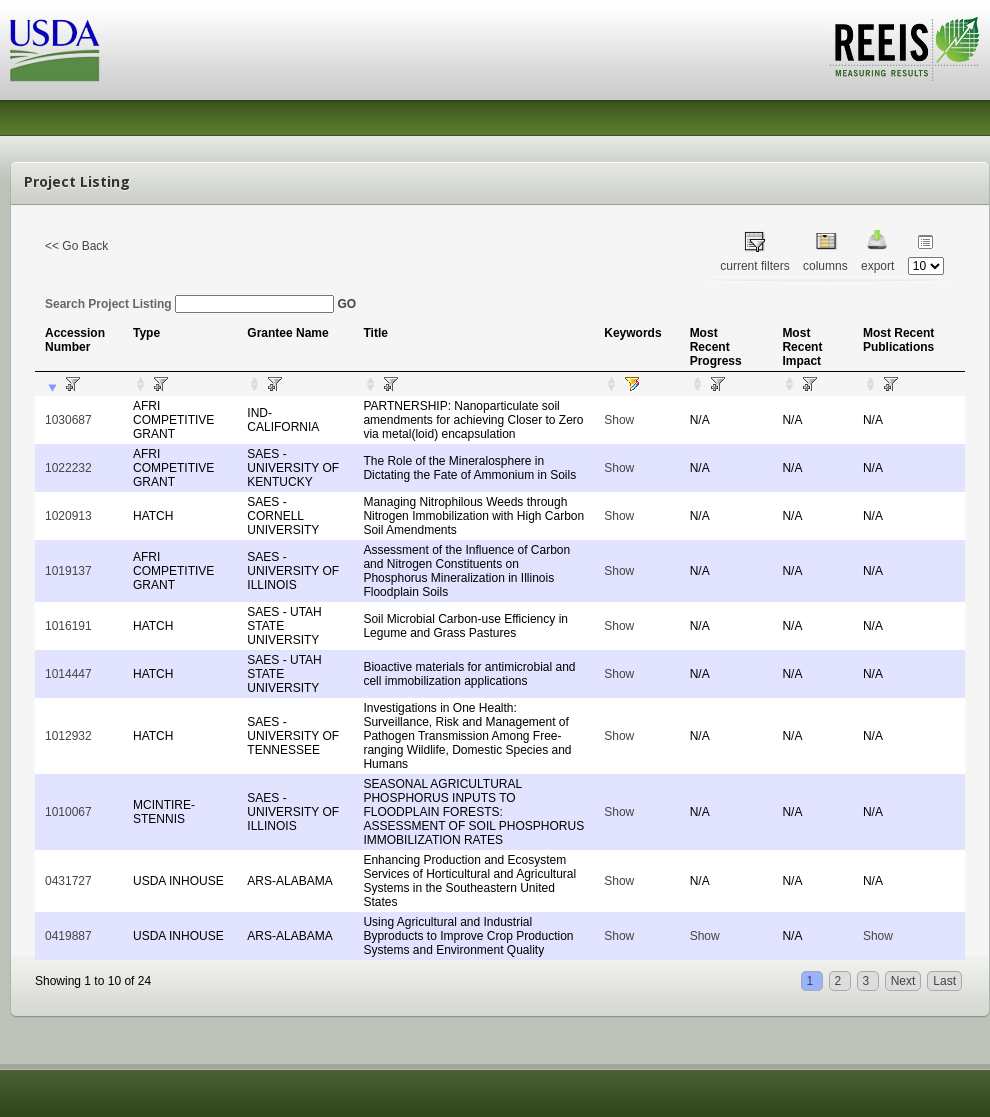 The image size is (990, 1117). I want to click on columns, so click(825, 266).